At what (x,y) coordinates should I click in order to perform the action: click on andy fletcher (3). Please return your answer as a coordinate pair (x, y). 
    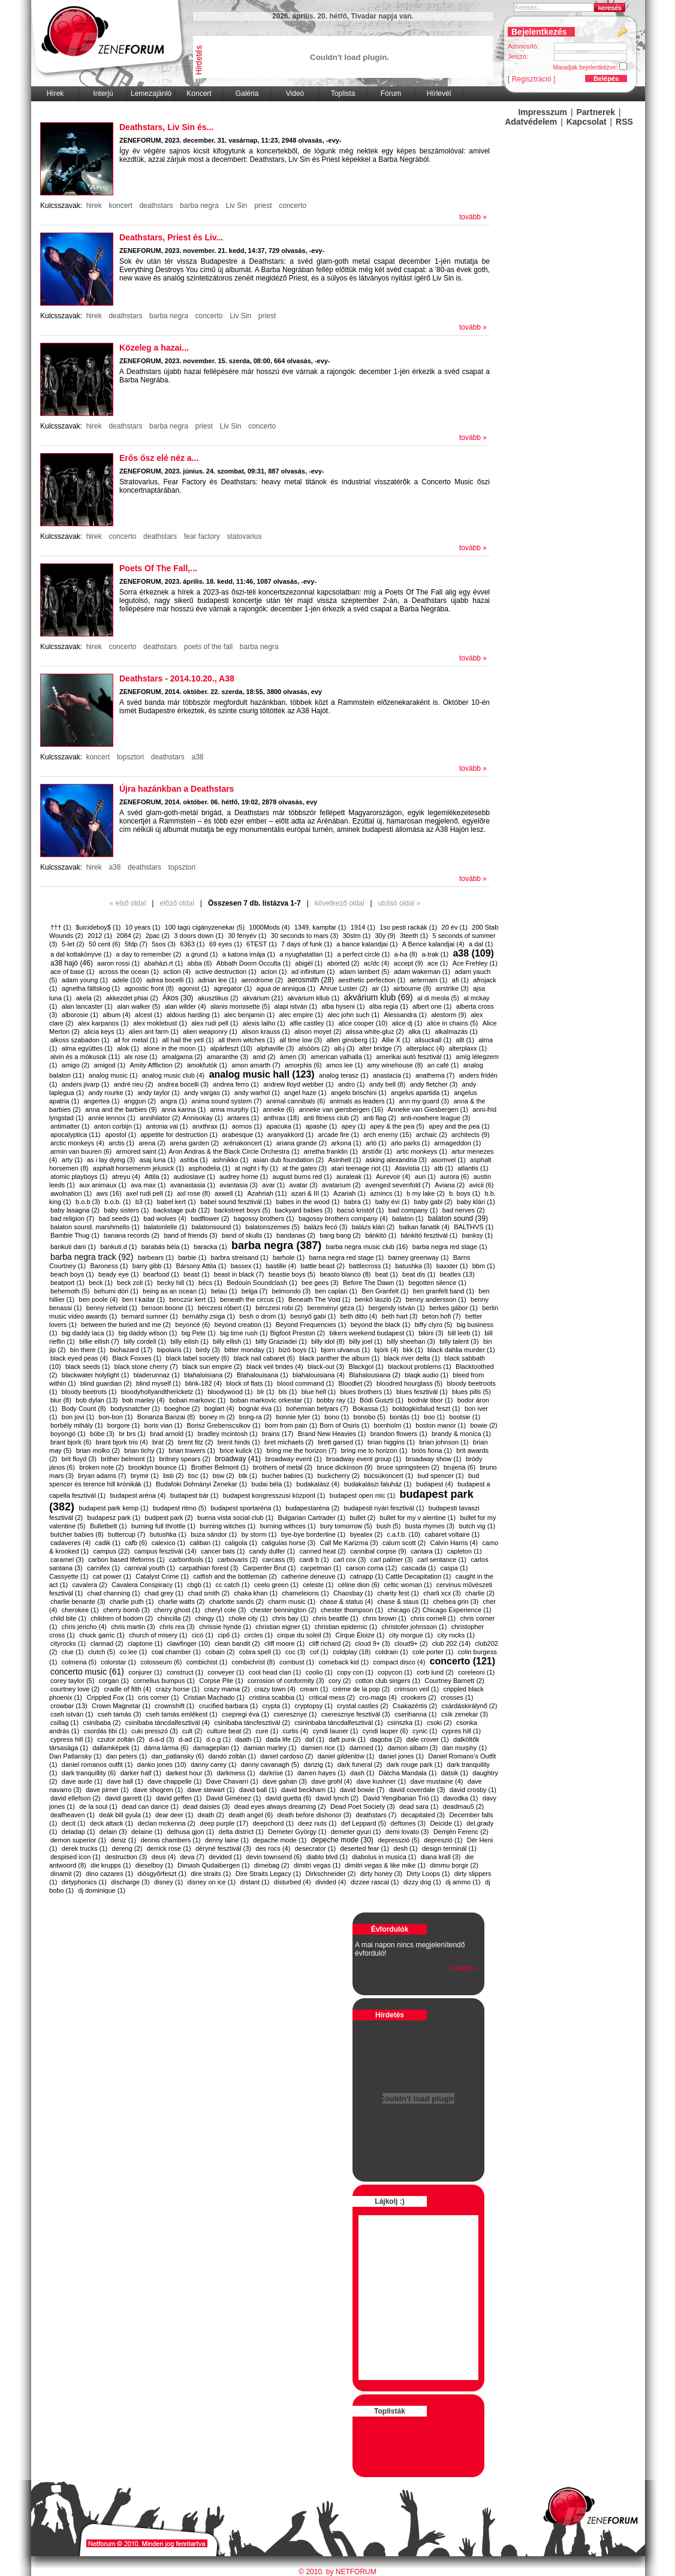
    Looking at the image, I should click on (433, 1084).